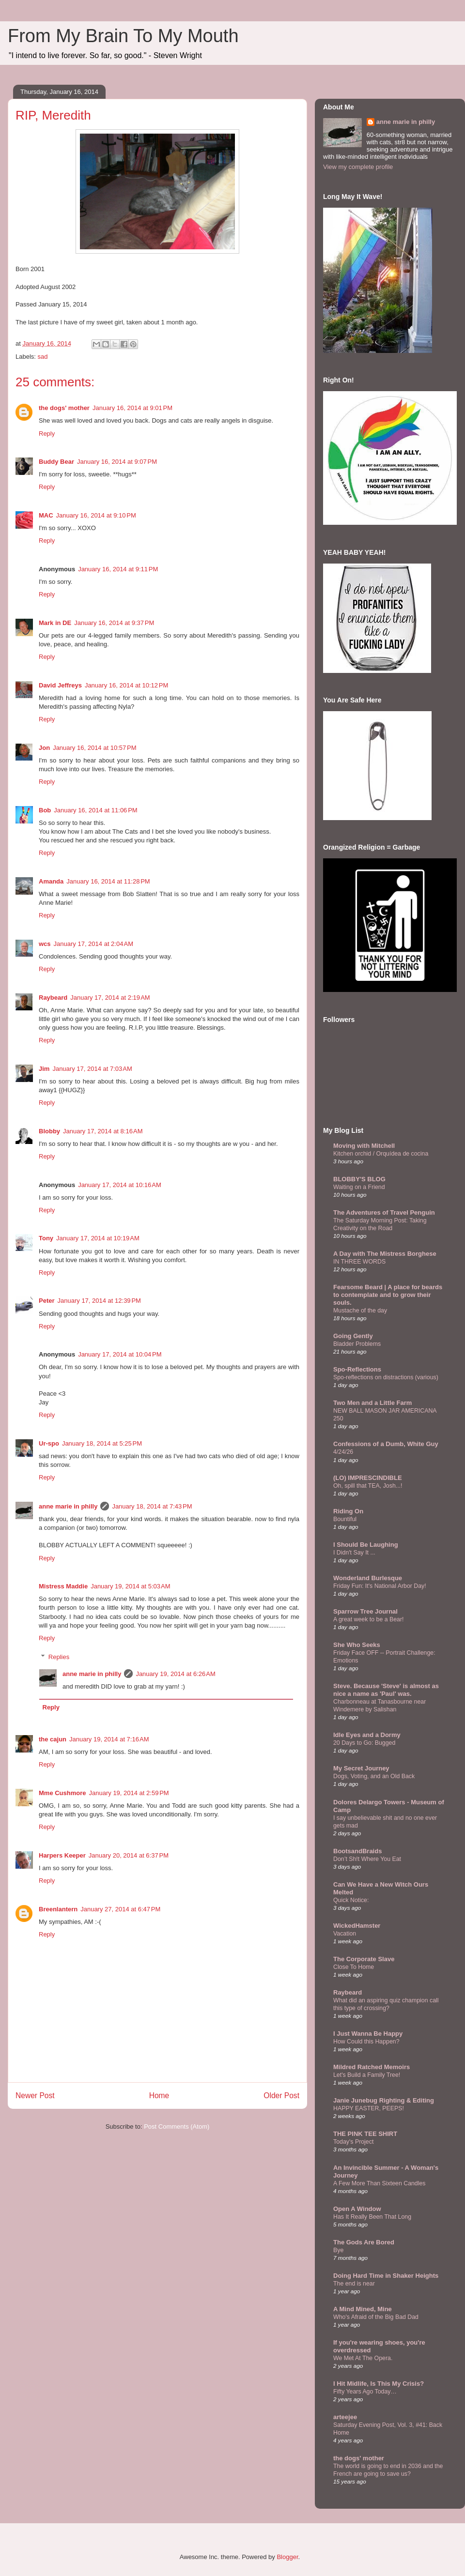 The height and width of the screenshot is (2576, 465). Describe the element at coordinates (362, 2309) in the screenshot. I see `A Mind Mined, Mine` at that location.